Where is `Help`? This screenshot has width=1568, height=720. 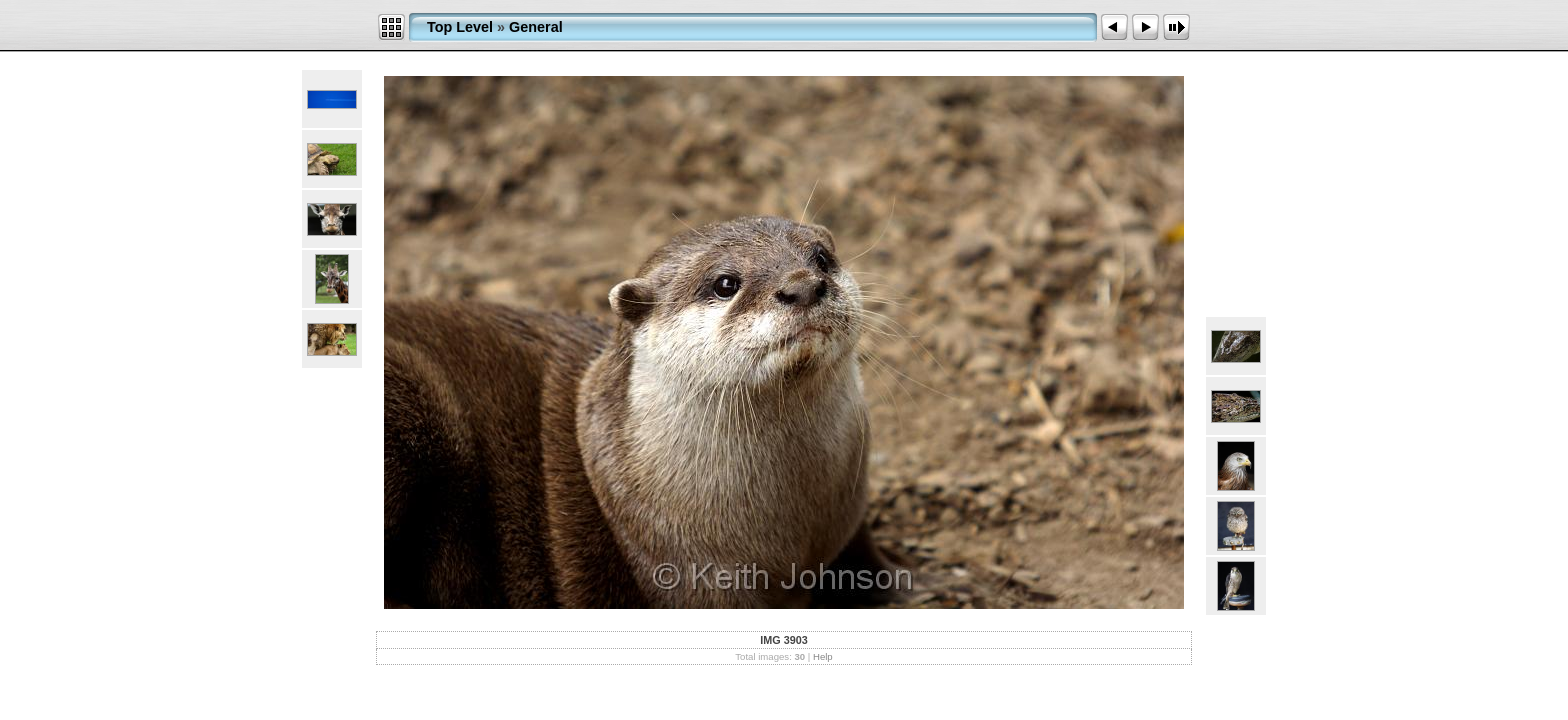
Help is located at coordinates (823, 656).